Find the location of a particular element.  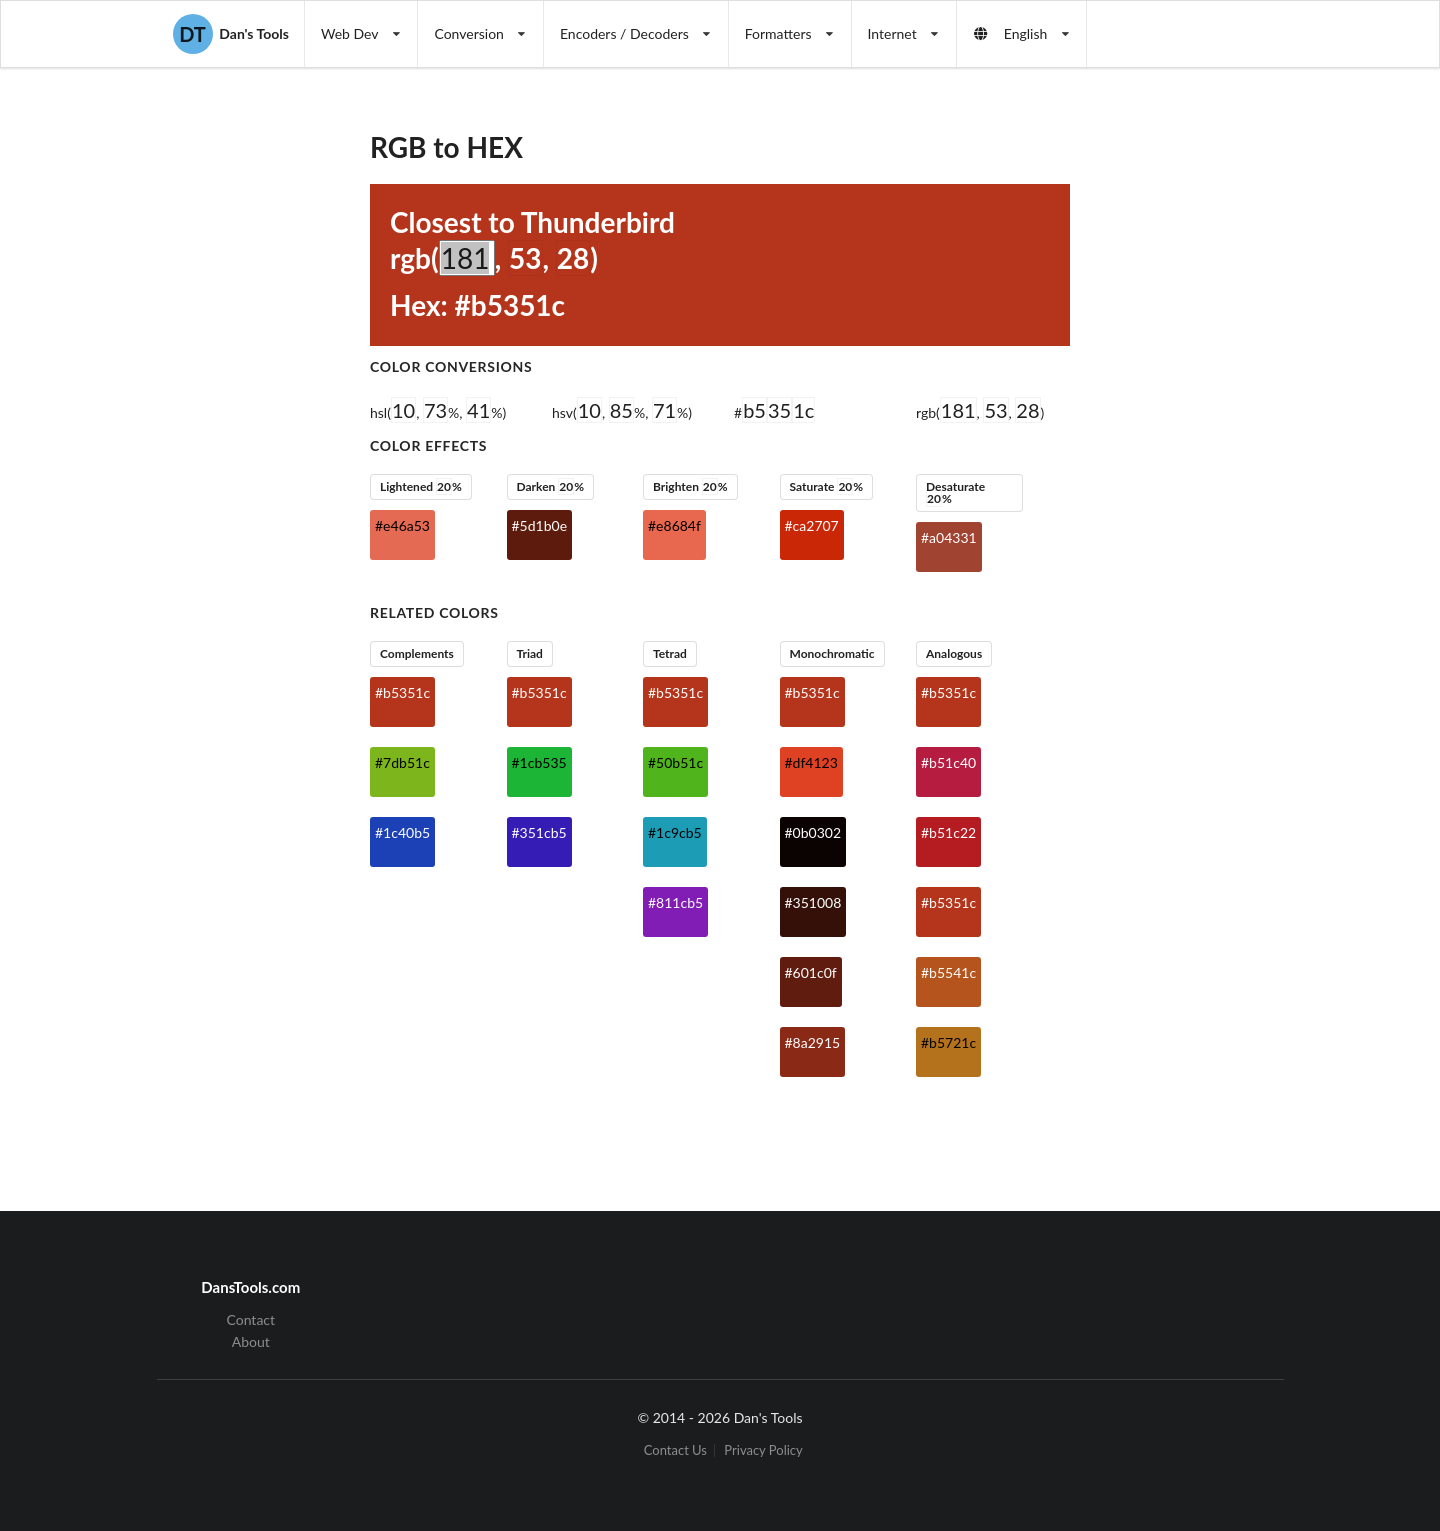

Monochromatic is located at coordinates (831, 653).